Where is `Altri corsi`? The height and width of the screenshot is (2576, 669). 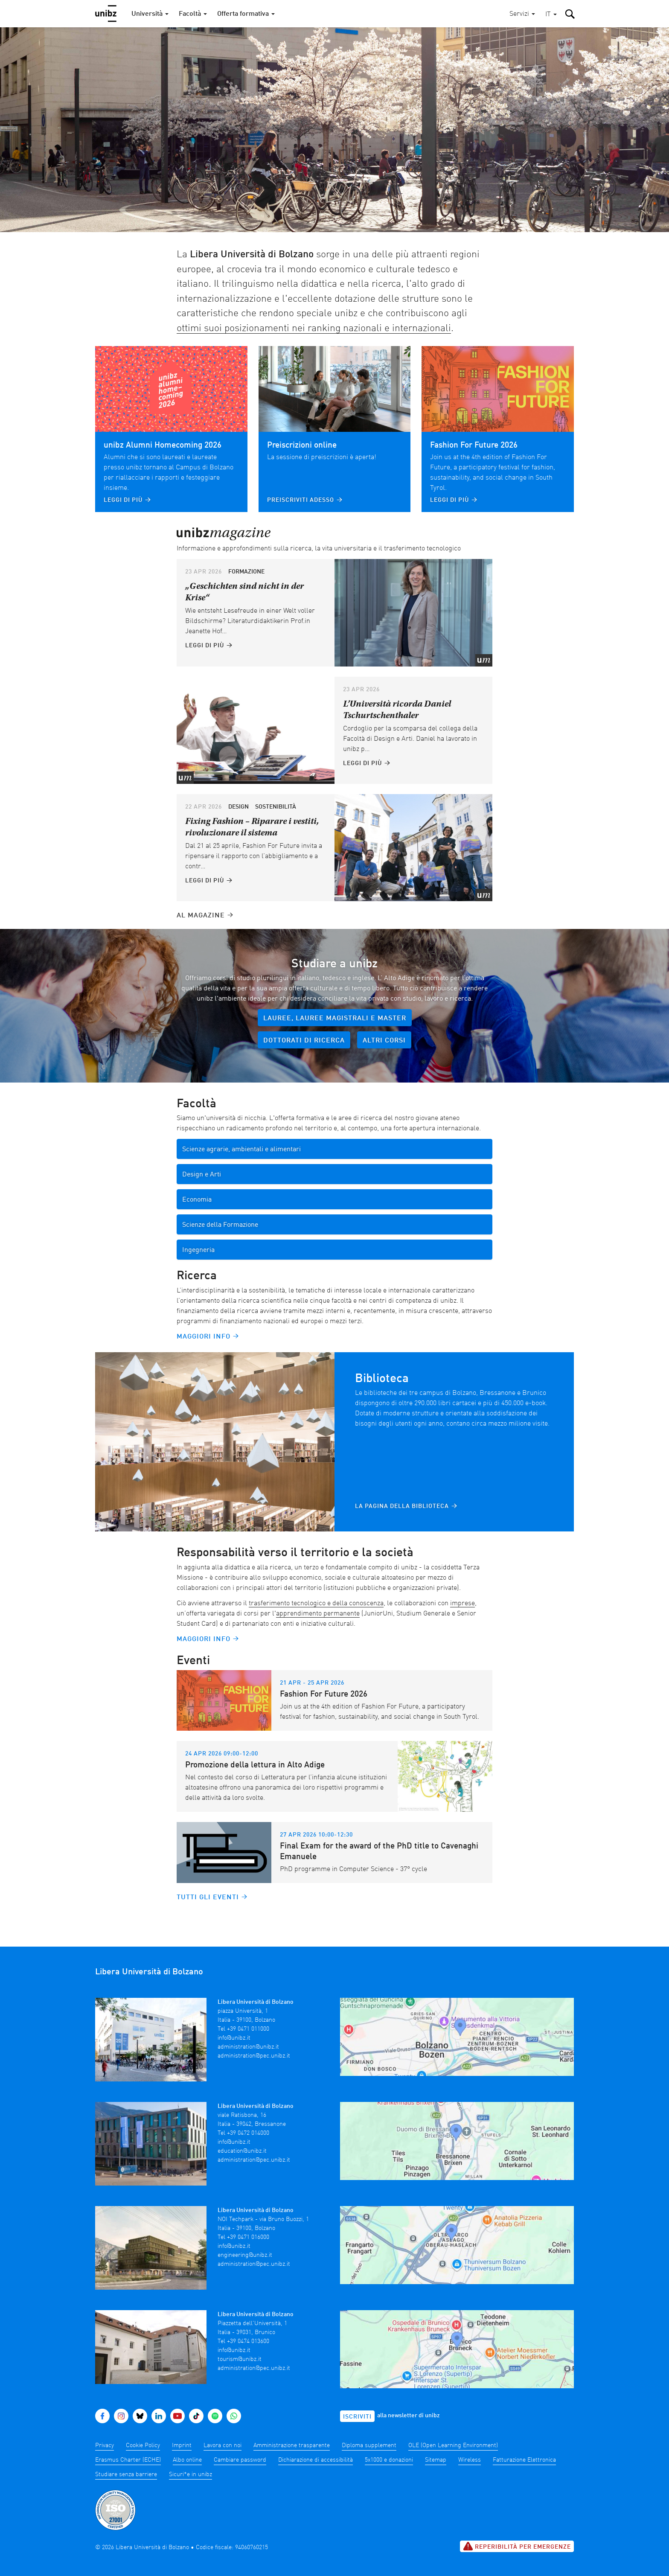 Altri corsi is located at coordinates (384, 1040).